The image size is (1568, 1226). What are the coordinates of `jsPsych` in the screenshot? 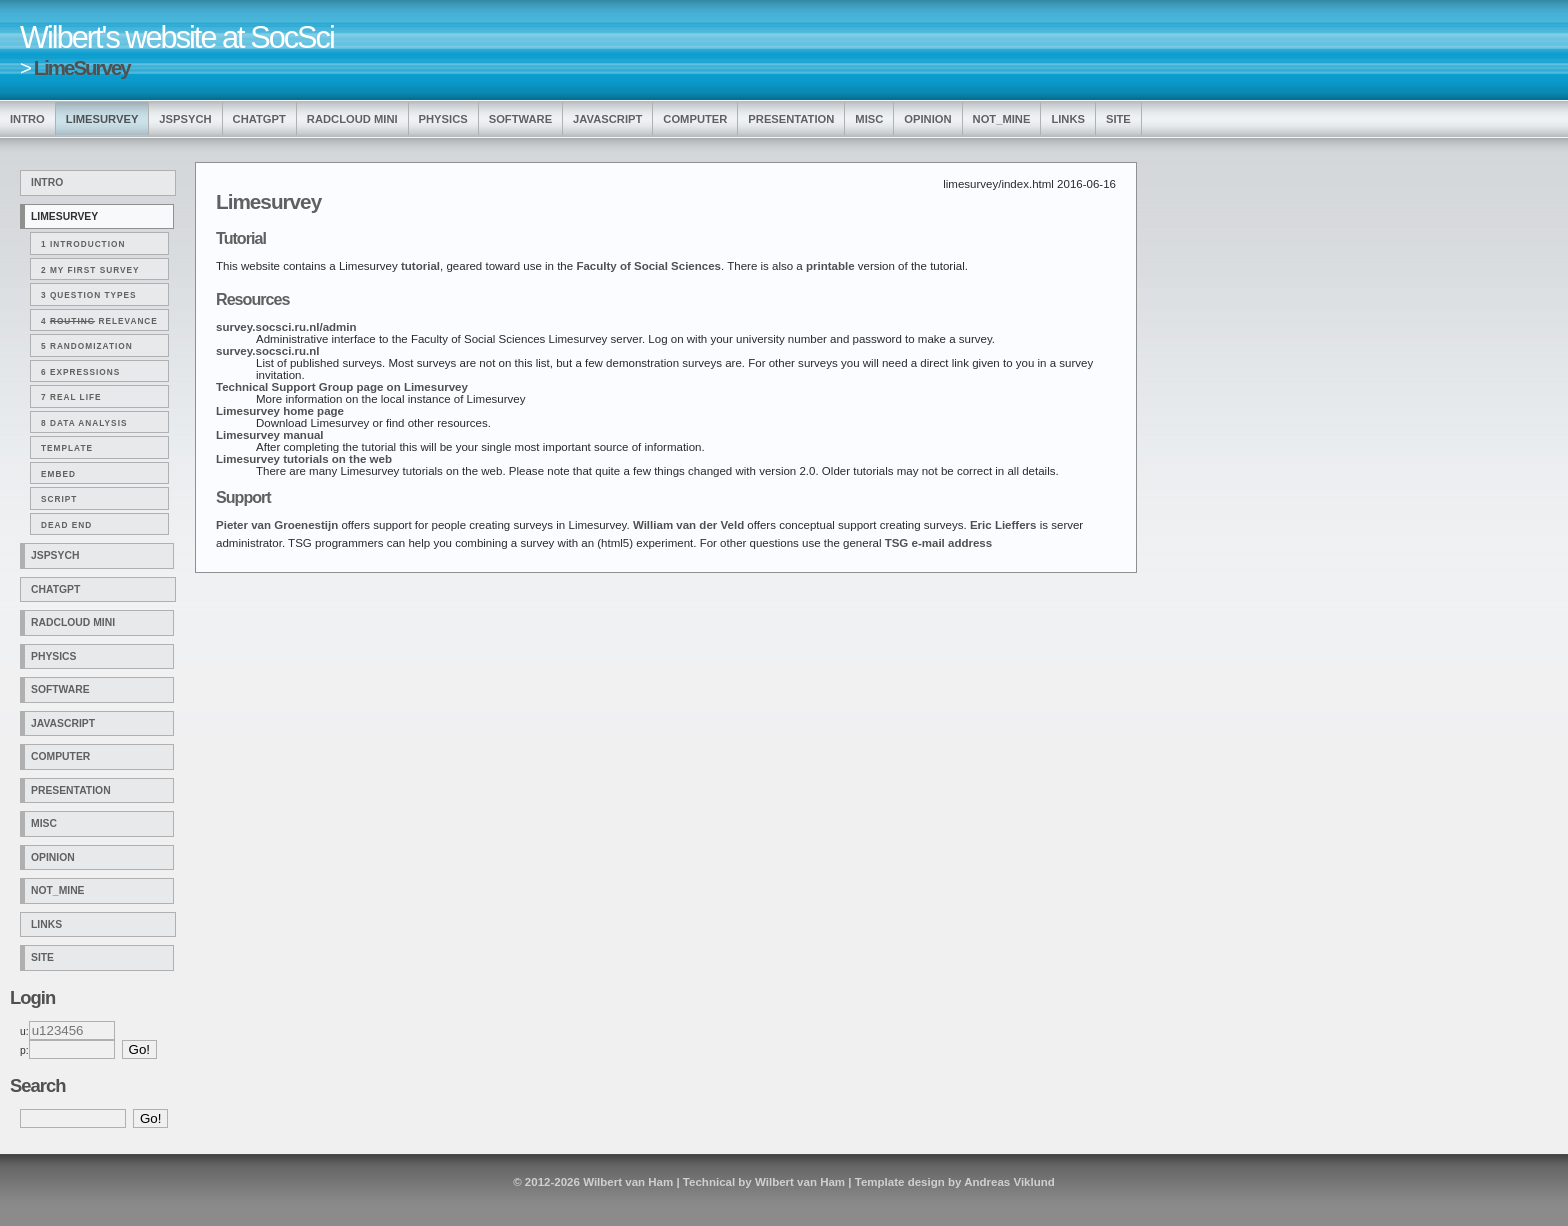 It's located at (185, 119).